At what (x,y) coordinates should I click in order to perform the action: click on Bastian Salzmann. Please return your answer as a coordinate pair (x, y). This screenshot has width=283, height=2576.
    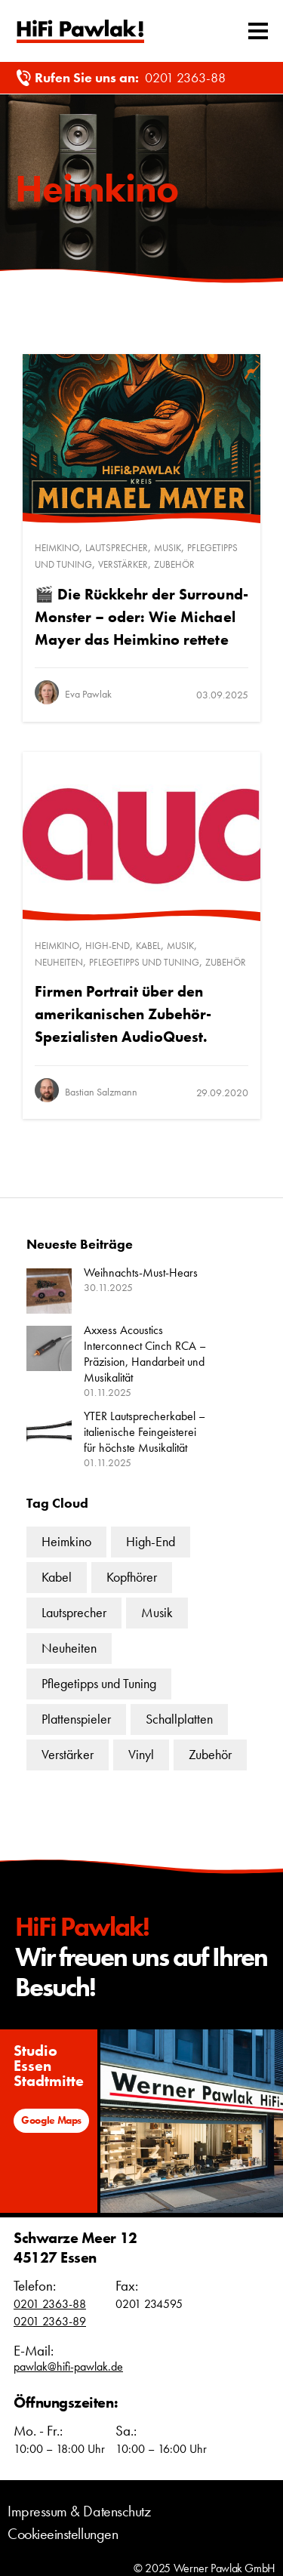
    Looking at the image, I should click on (101, 1091).